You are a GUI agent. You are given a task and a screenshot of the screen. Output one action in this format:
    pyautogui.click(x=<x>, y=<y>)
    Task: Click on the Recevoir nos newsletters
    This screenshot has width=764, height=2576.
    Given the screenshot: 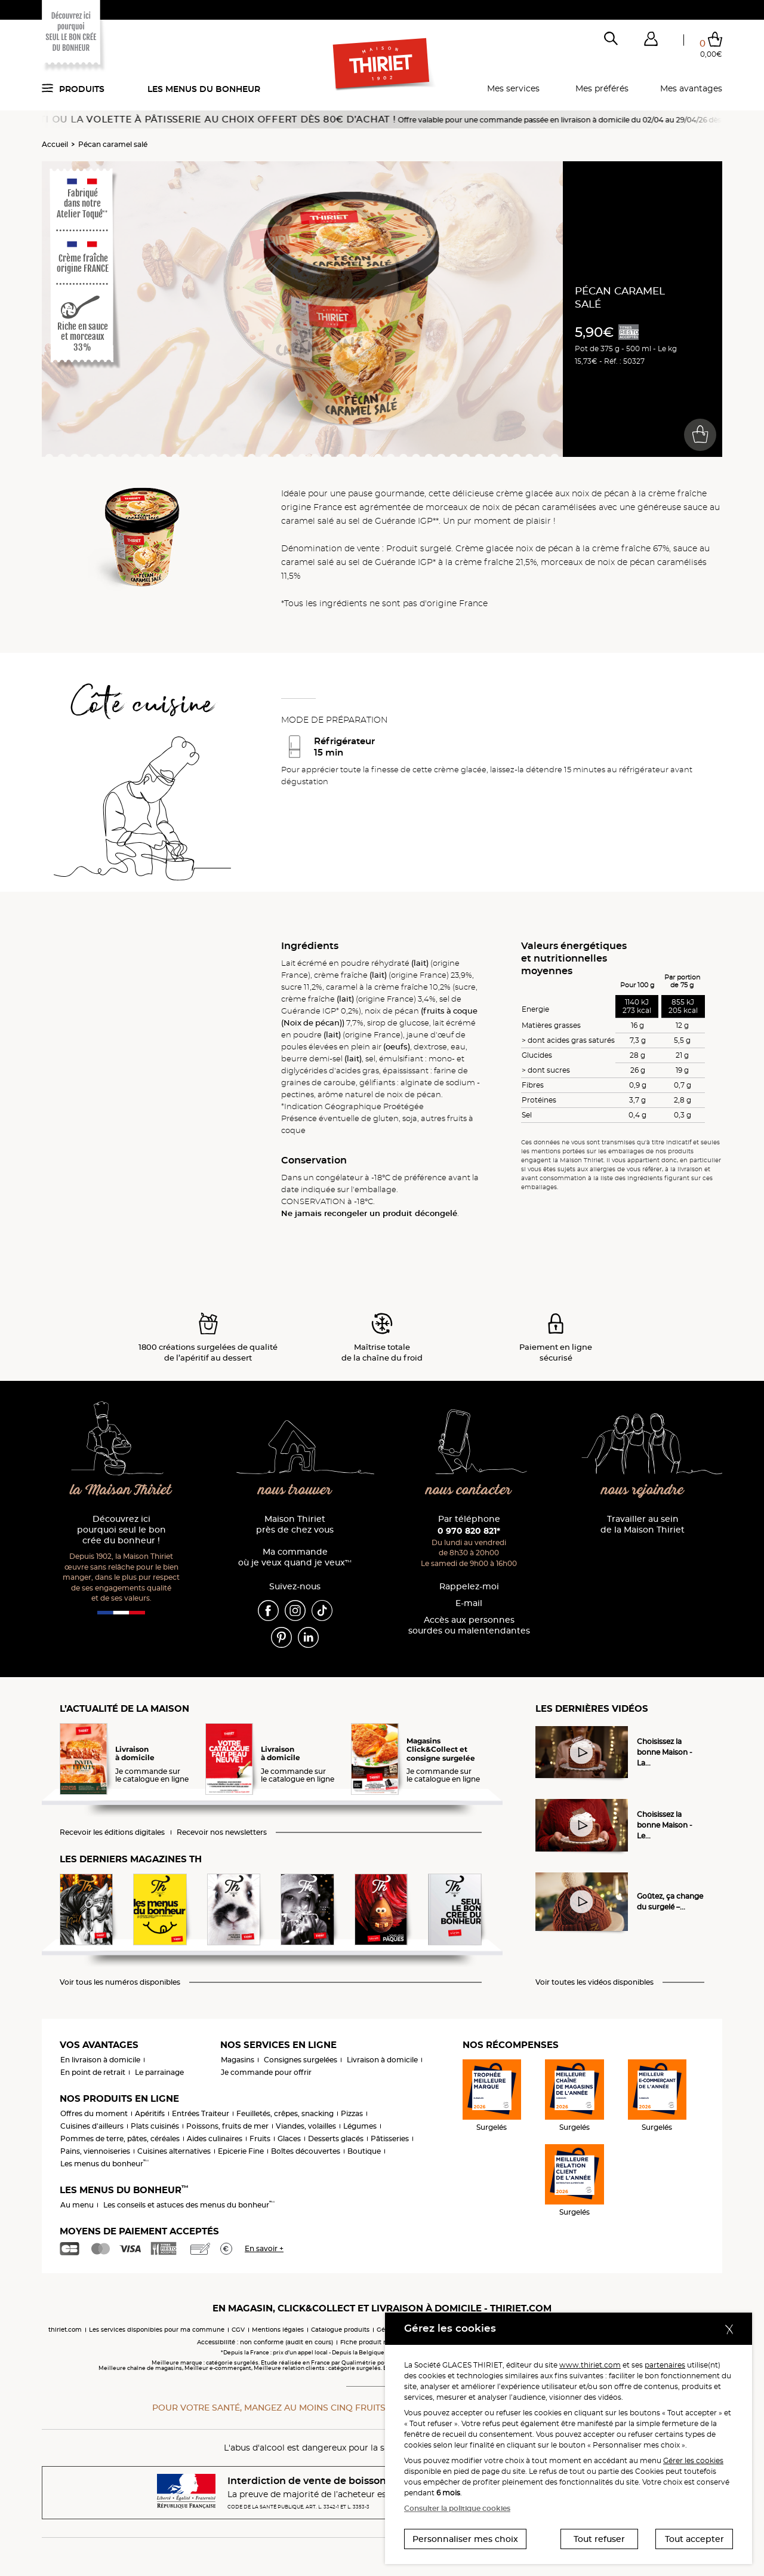 What is the action you would take?
    pyautogui.click(x=222, y=1832)
    